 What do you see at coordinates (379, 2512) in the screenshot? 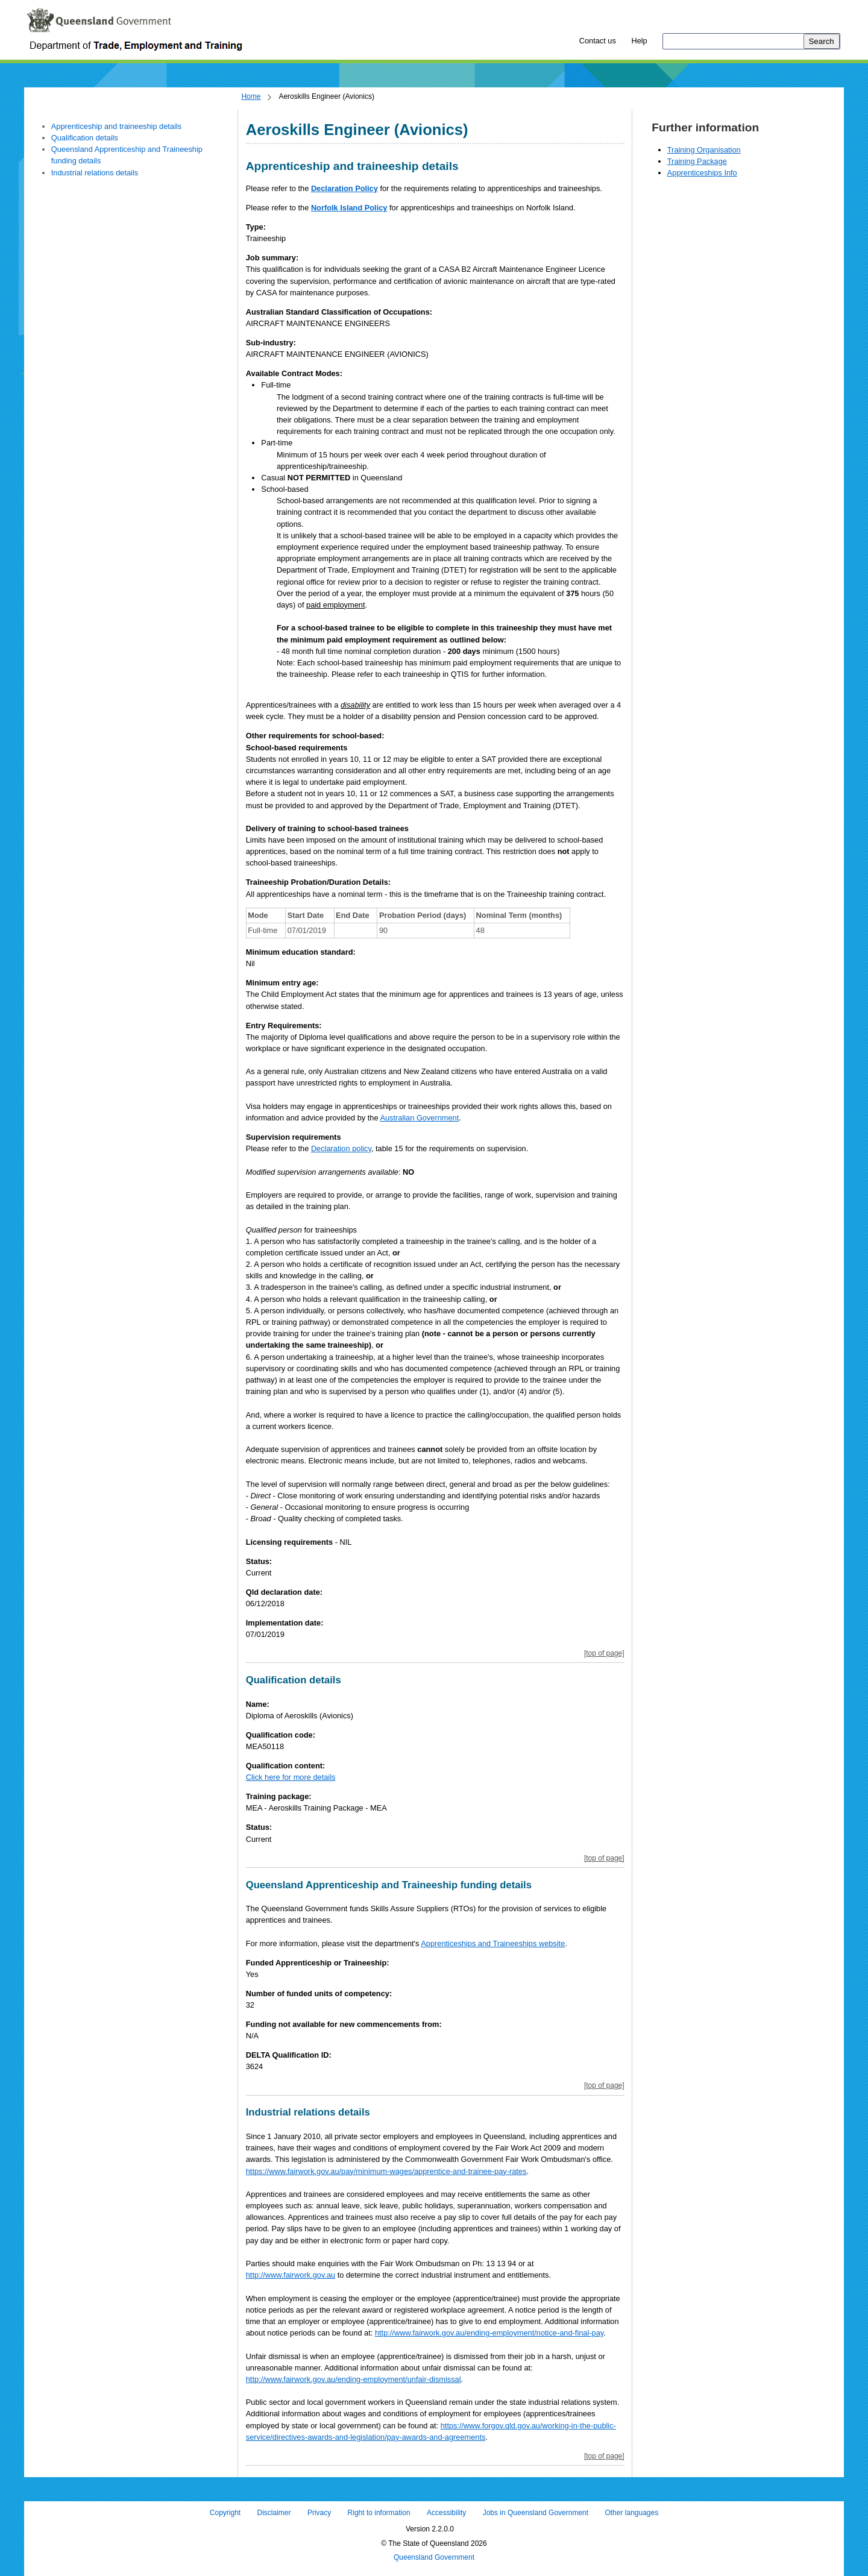
I see `Right to information` at bounding box center [379, 2512].